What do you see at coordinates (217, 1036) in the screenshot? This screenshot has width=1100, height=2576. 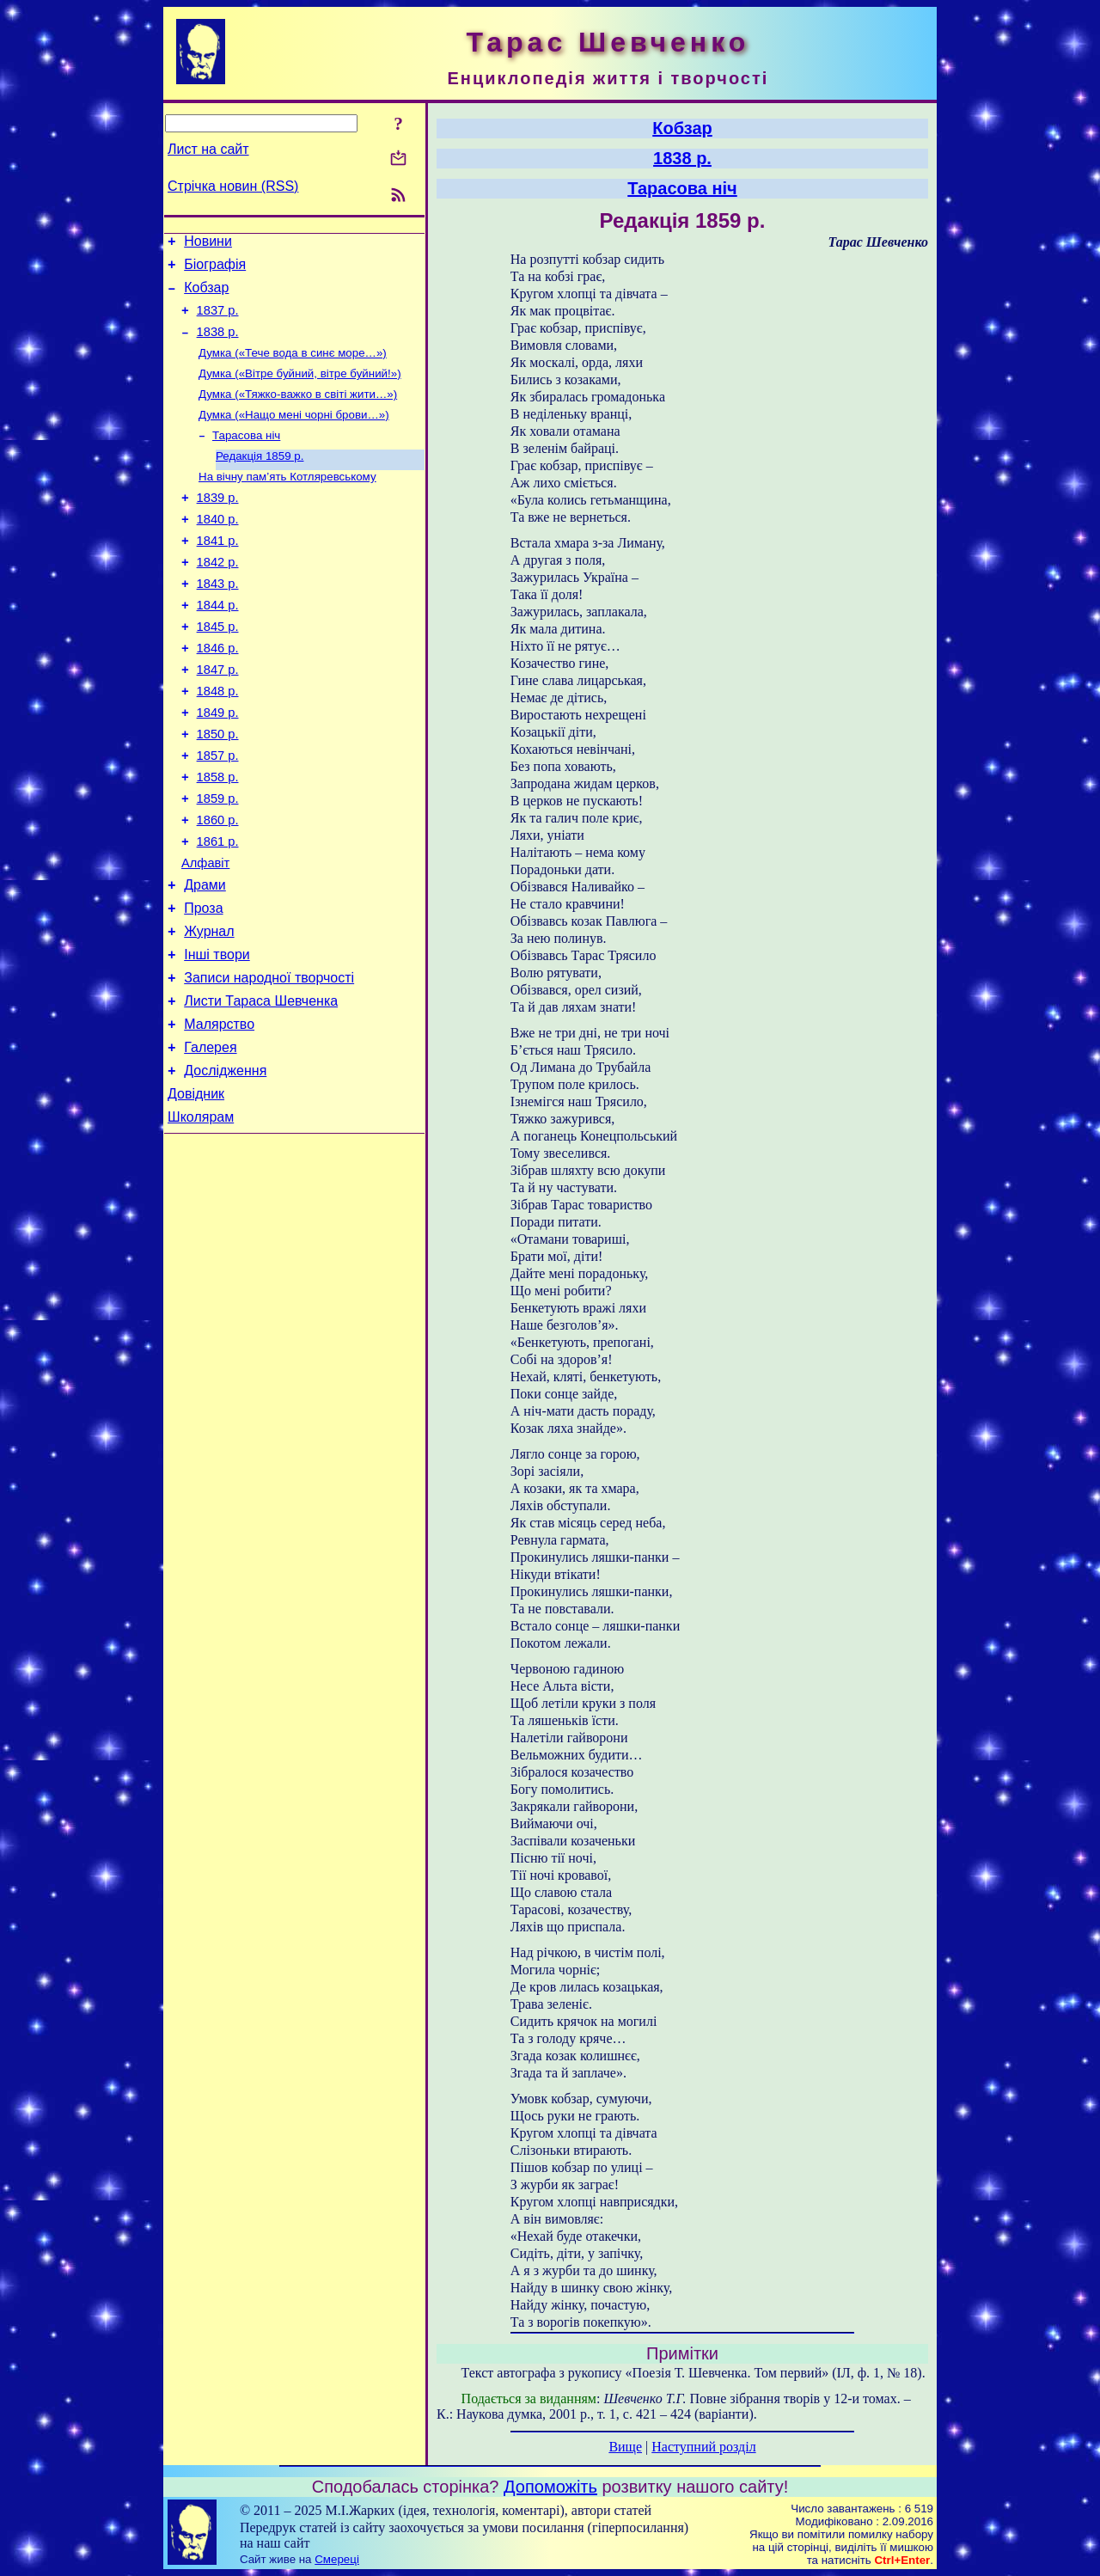 I see `Інші твори` at bounding box center [217, 1036].